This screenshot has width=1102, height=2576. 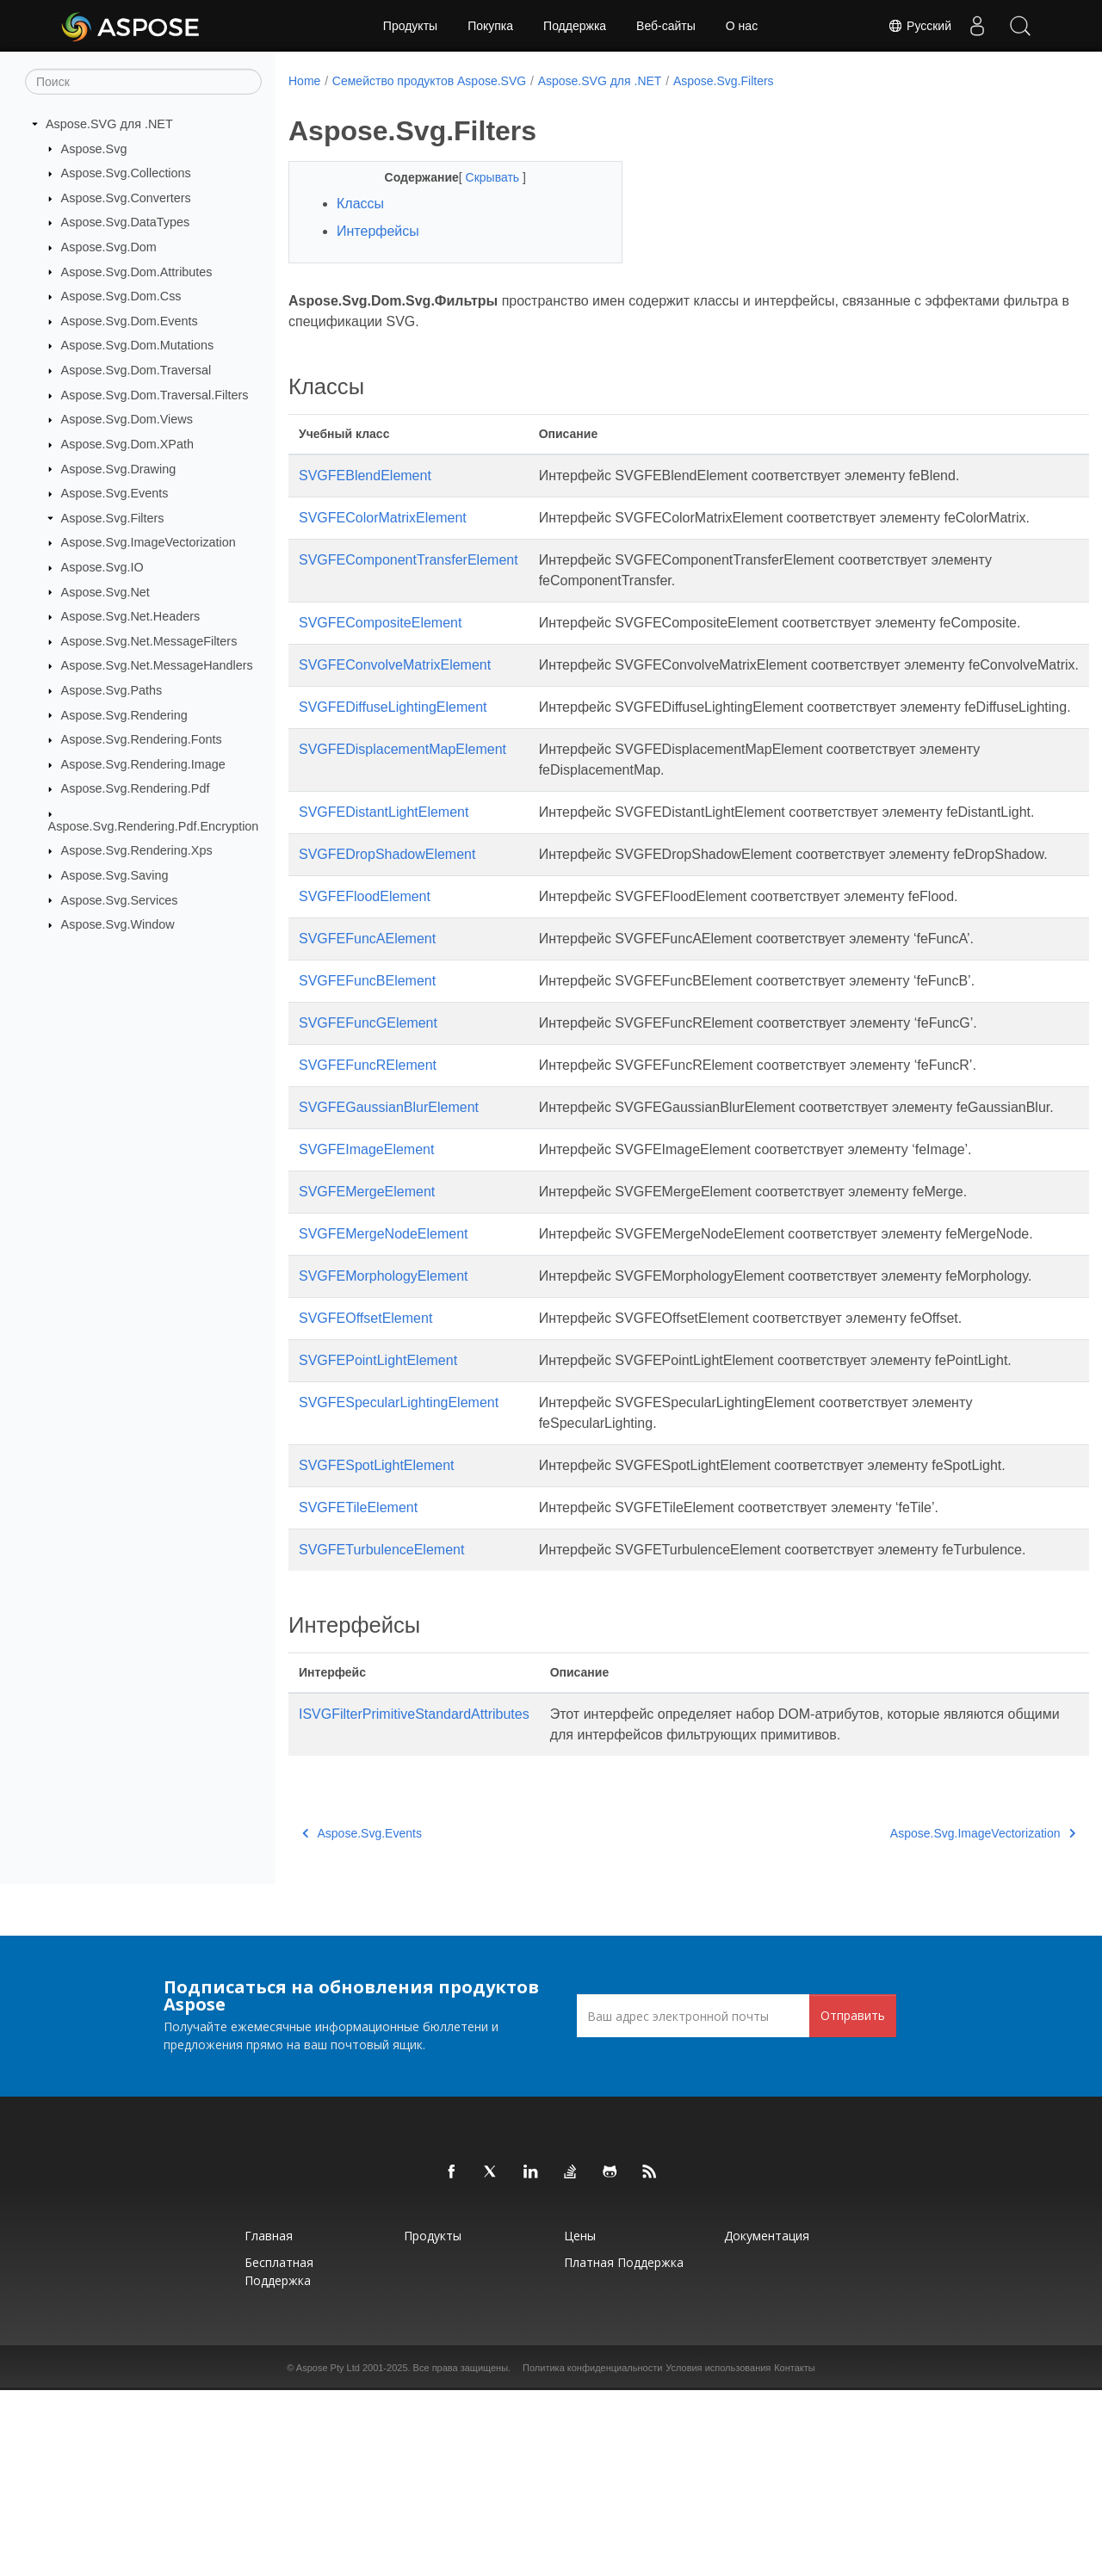 I want to click on Aspose.Svg.ImageVectorization, so click(x=148, y=542).